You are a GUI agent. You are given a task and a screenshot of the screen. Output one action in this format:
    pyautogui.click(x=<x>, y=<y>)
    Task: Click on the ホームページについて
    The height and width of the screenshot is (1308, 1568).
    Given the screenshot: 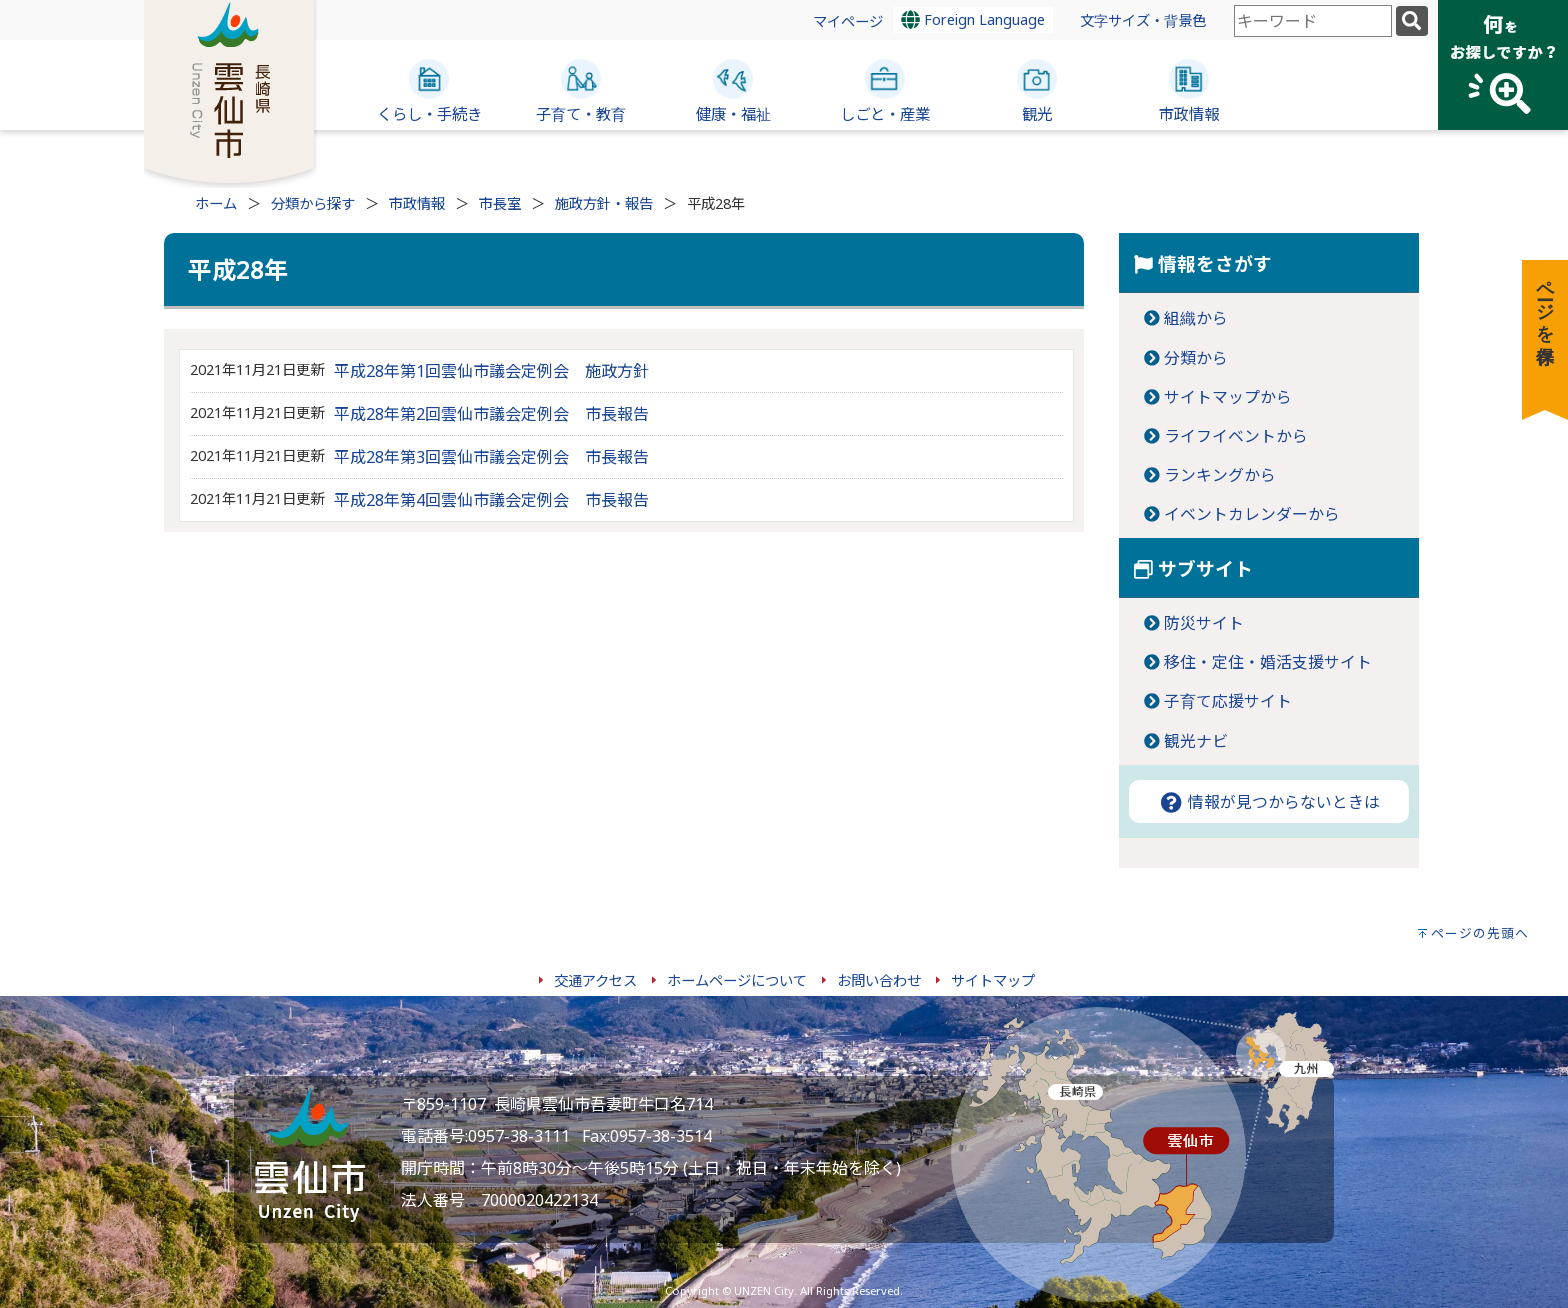 What is the action you would take?
    pyautogui.click(x=737, y=980)
    